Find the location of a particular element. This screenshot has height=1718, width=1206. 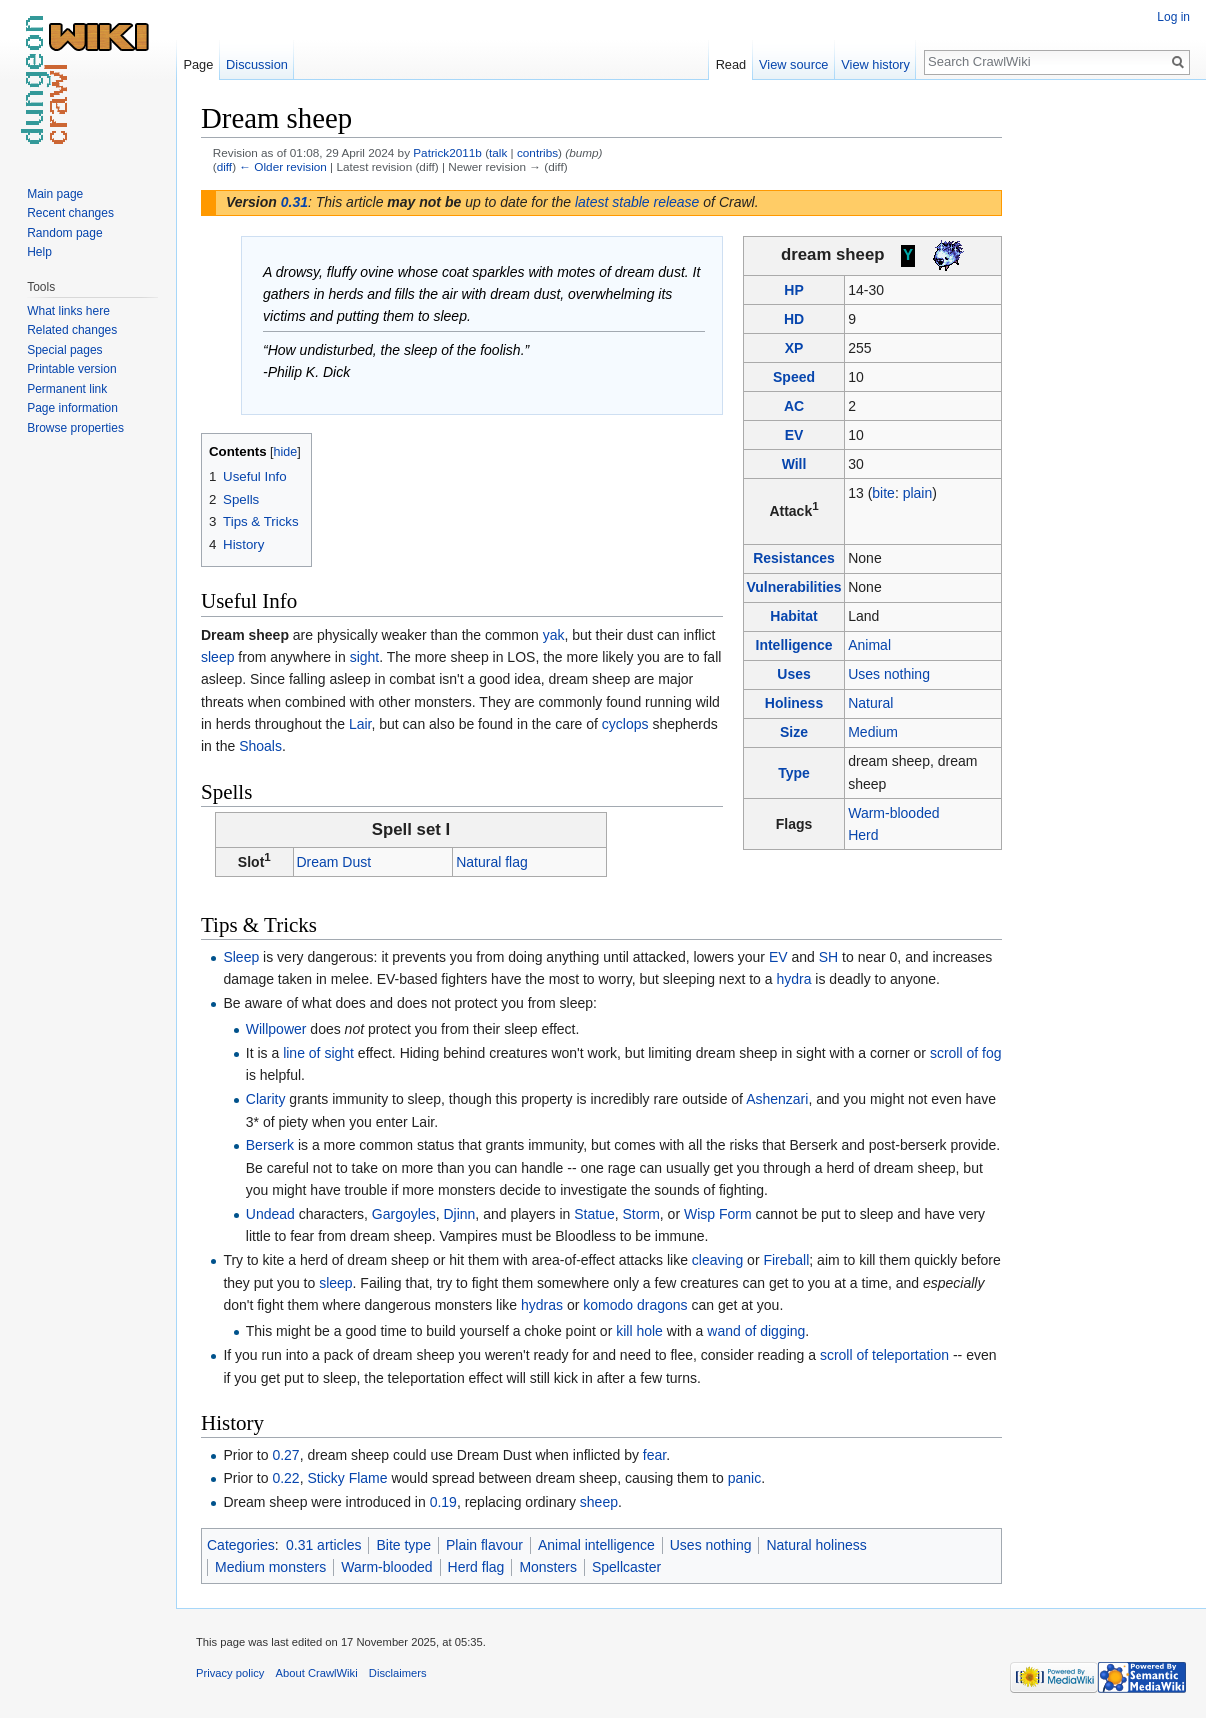

AC is located at coordinates (794, 406).